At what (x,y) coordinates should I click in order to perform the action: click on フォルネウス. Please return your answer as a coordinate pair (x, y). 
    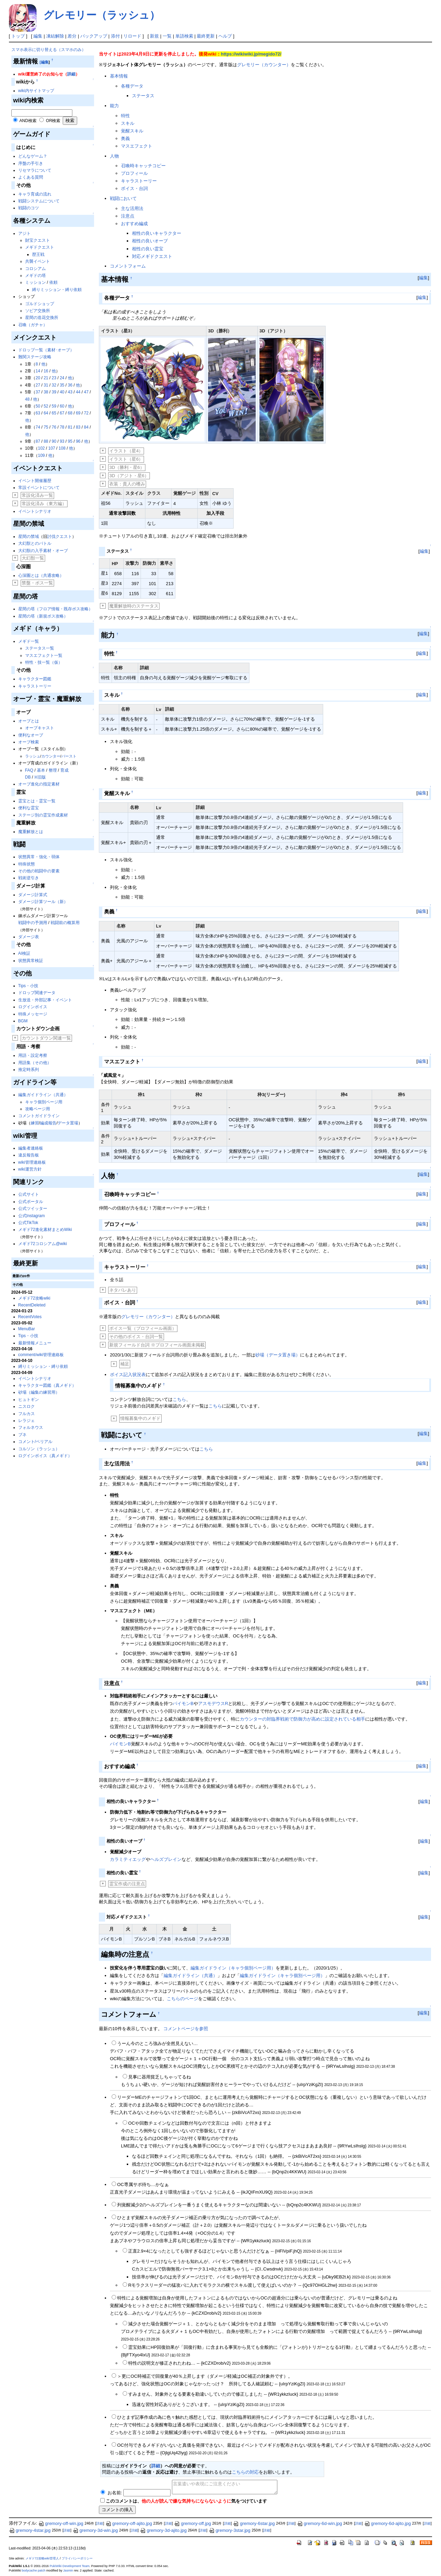
    Looking at the image, I should click on (30, 1427).